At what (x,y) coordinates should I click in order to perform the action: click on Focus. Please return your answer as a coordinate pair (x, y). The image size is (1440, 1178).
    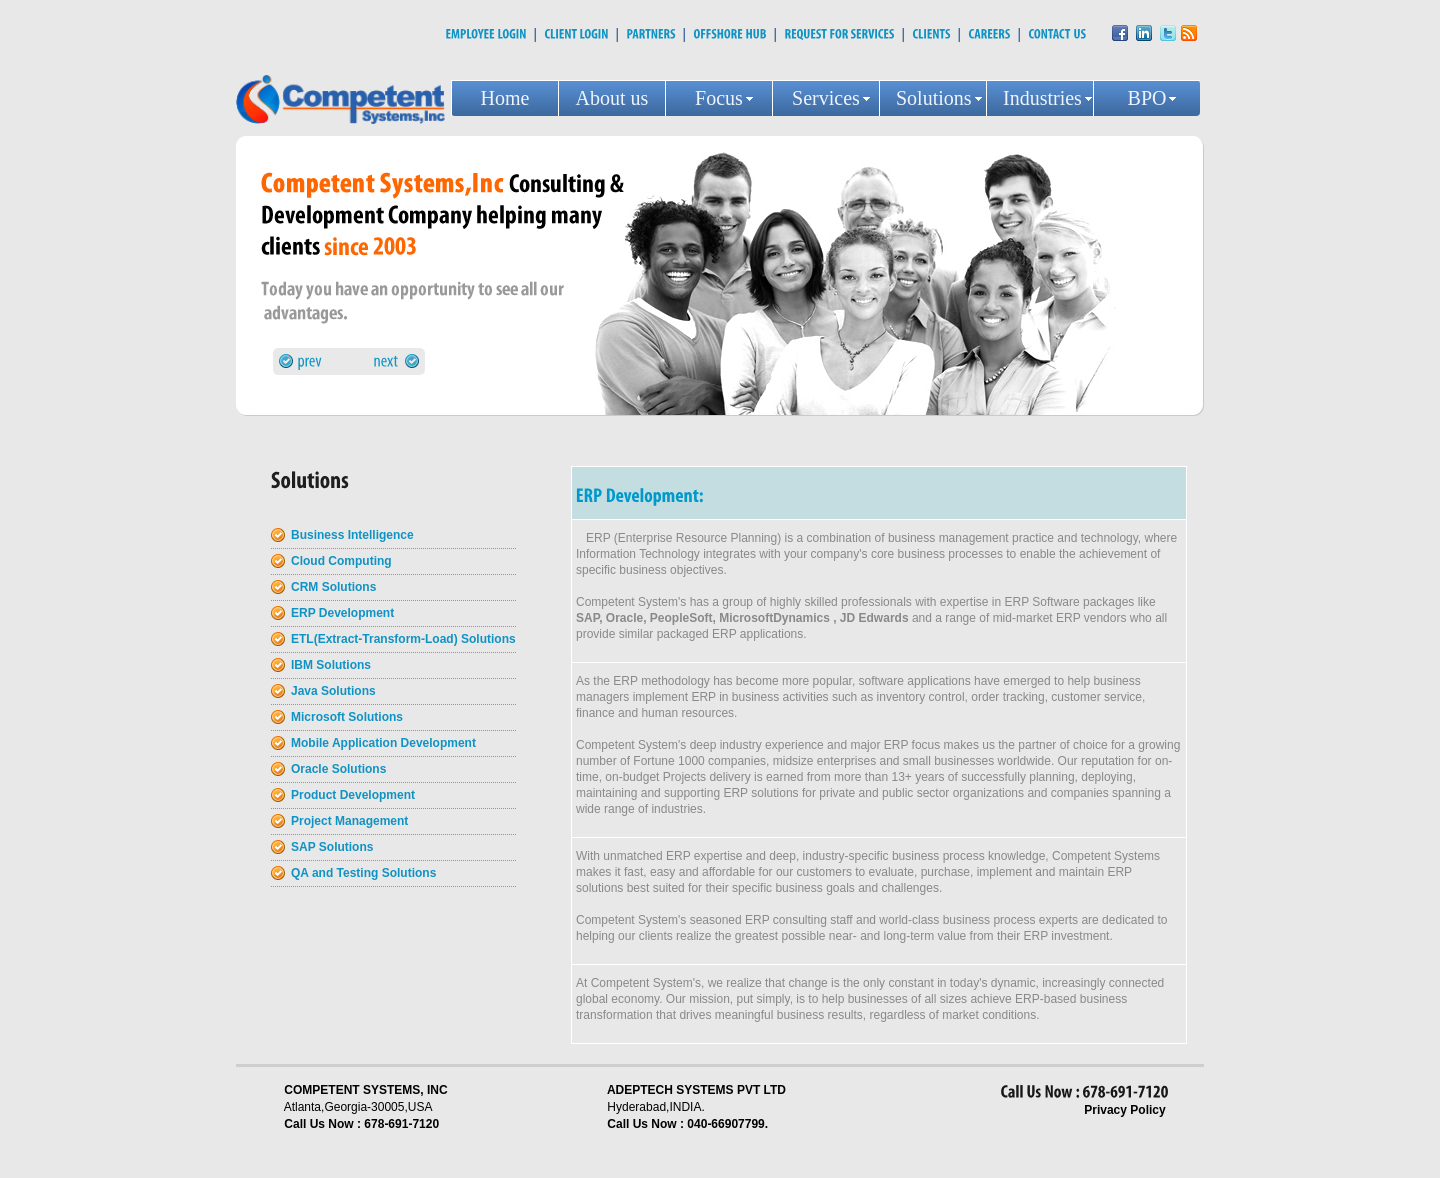
    Looking at the image, I should click on (719, 98).